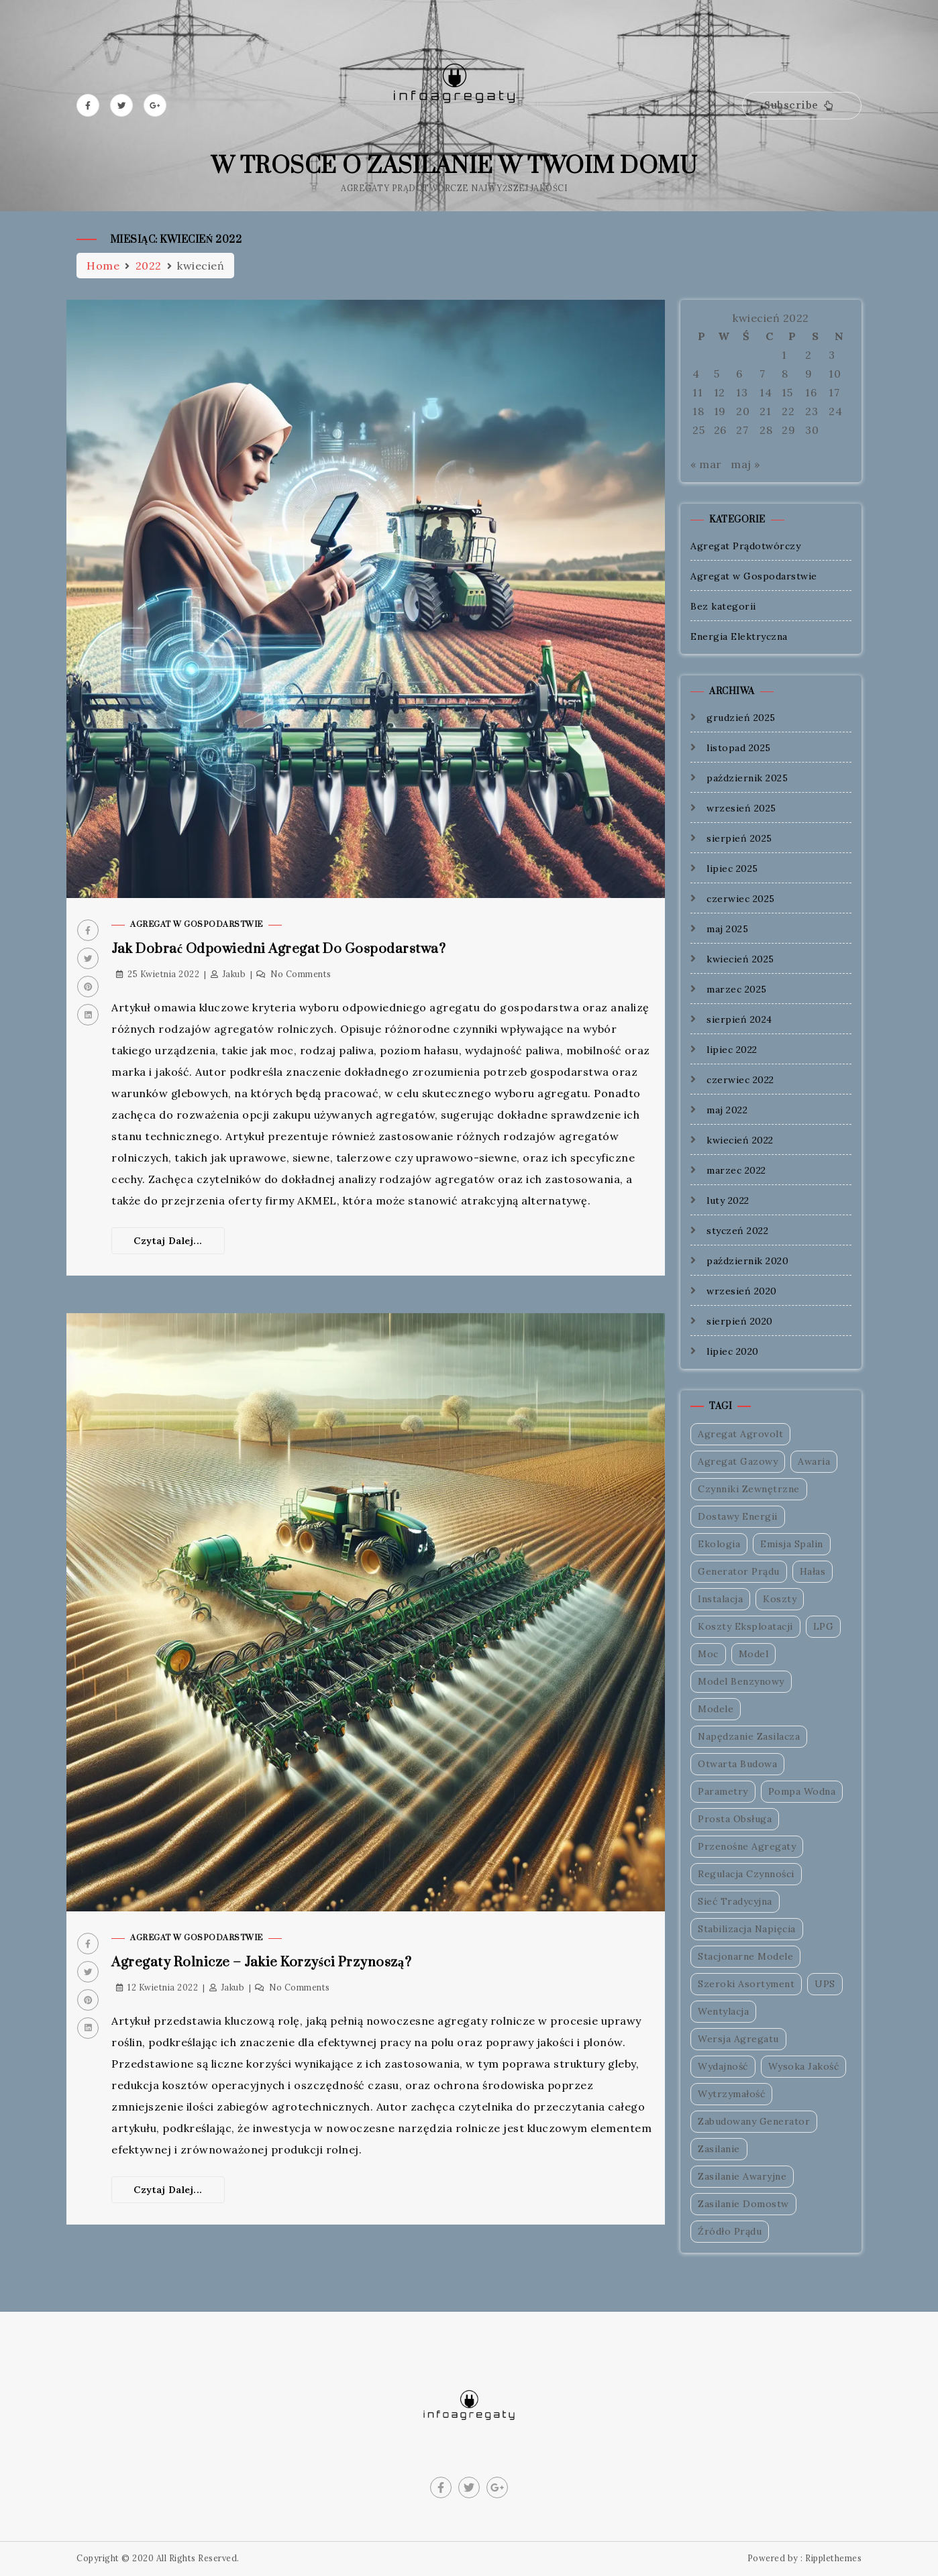 This screenshot has height=2576, width=938. I want to click on Czynniki Zewnętrzne [Czynniki Zewnętrzne (1 element)], so click(749, 1489).